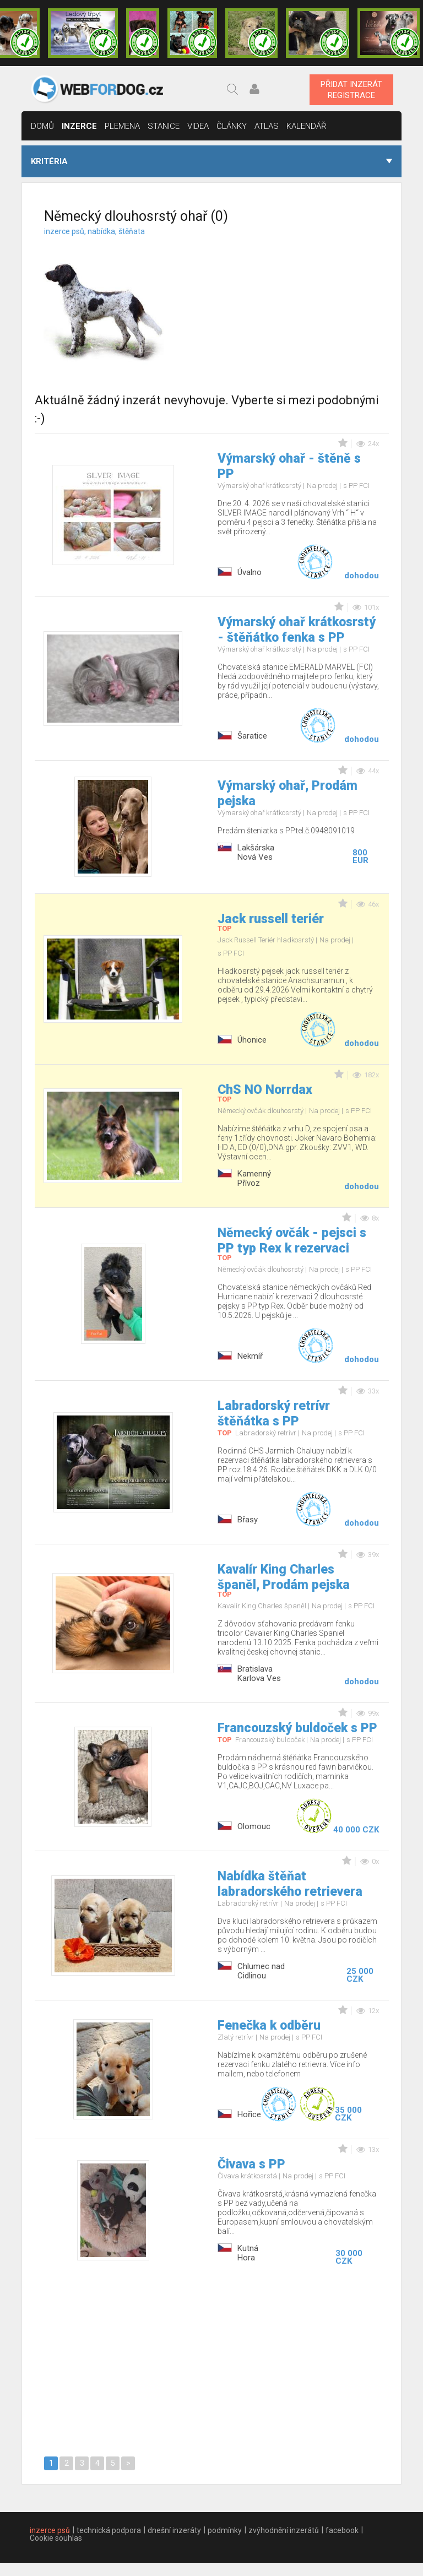 The image size is (423, 2576). I want to click on Čivava s PP, so click(251, 2164).